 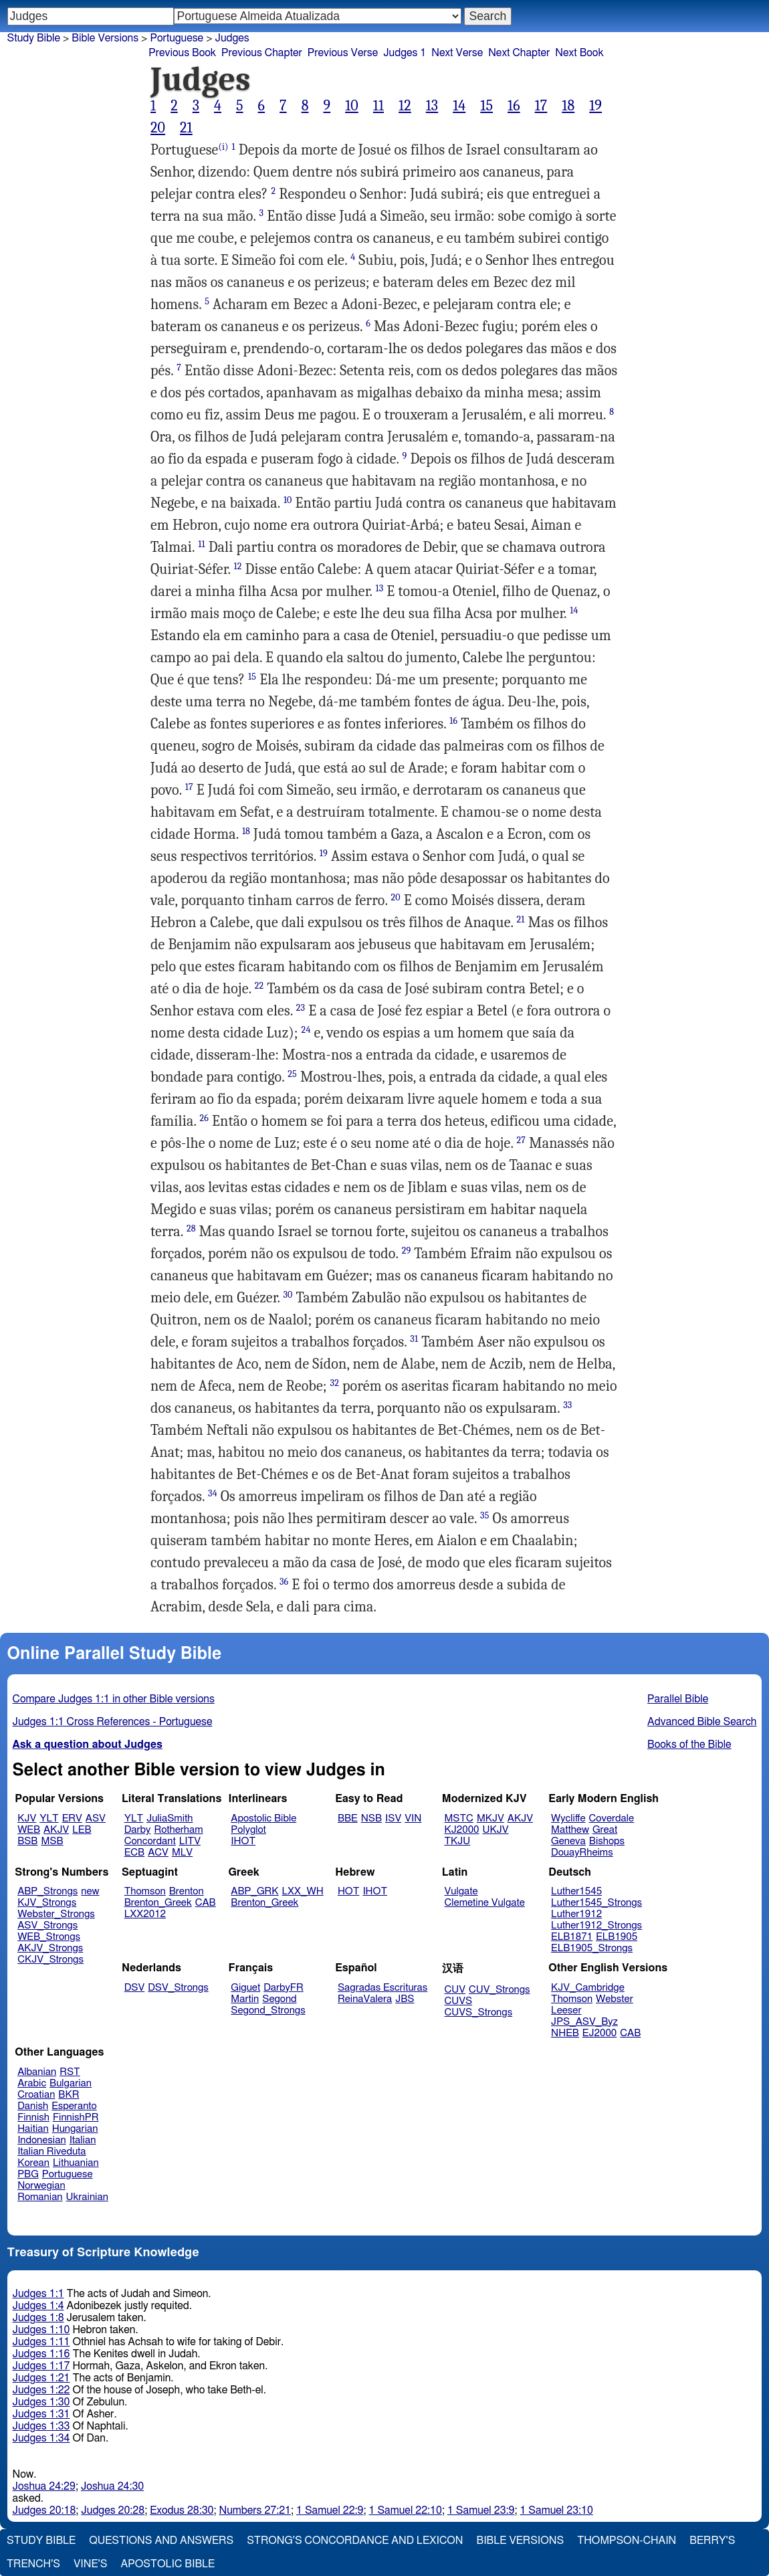 I want to click on Next Verse, so click(x=457, y=52).